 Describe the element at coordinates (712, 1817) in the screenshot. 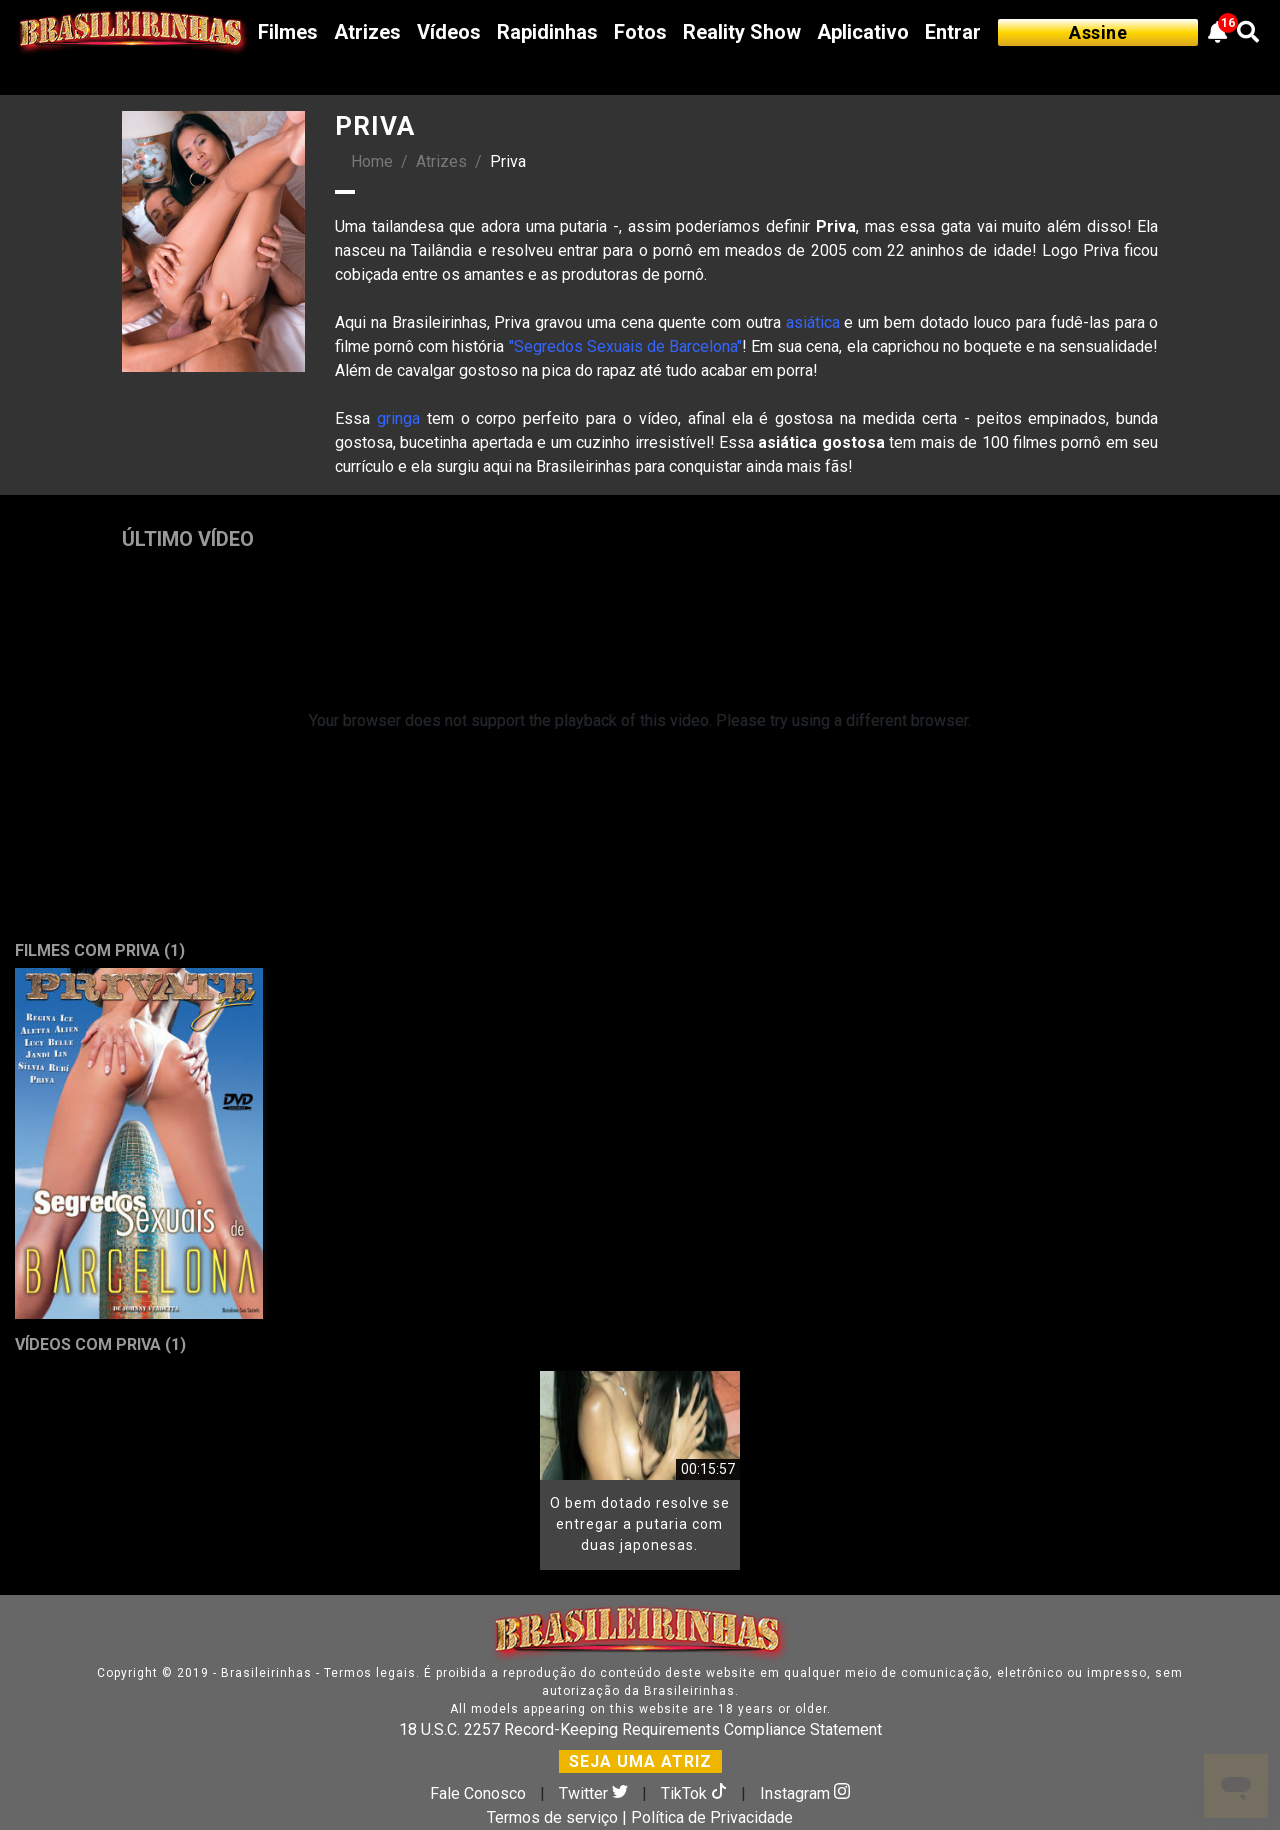

I see `Política de Privacidade` at that location.